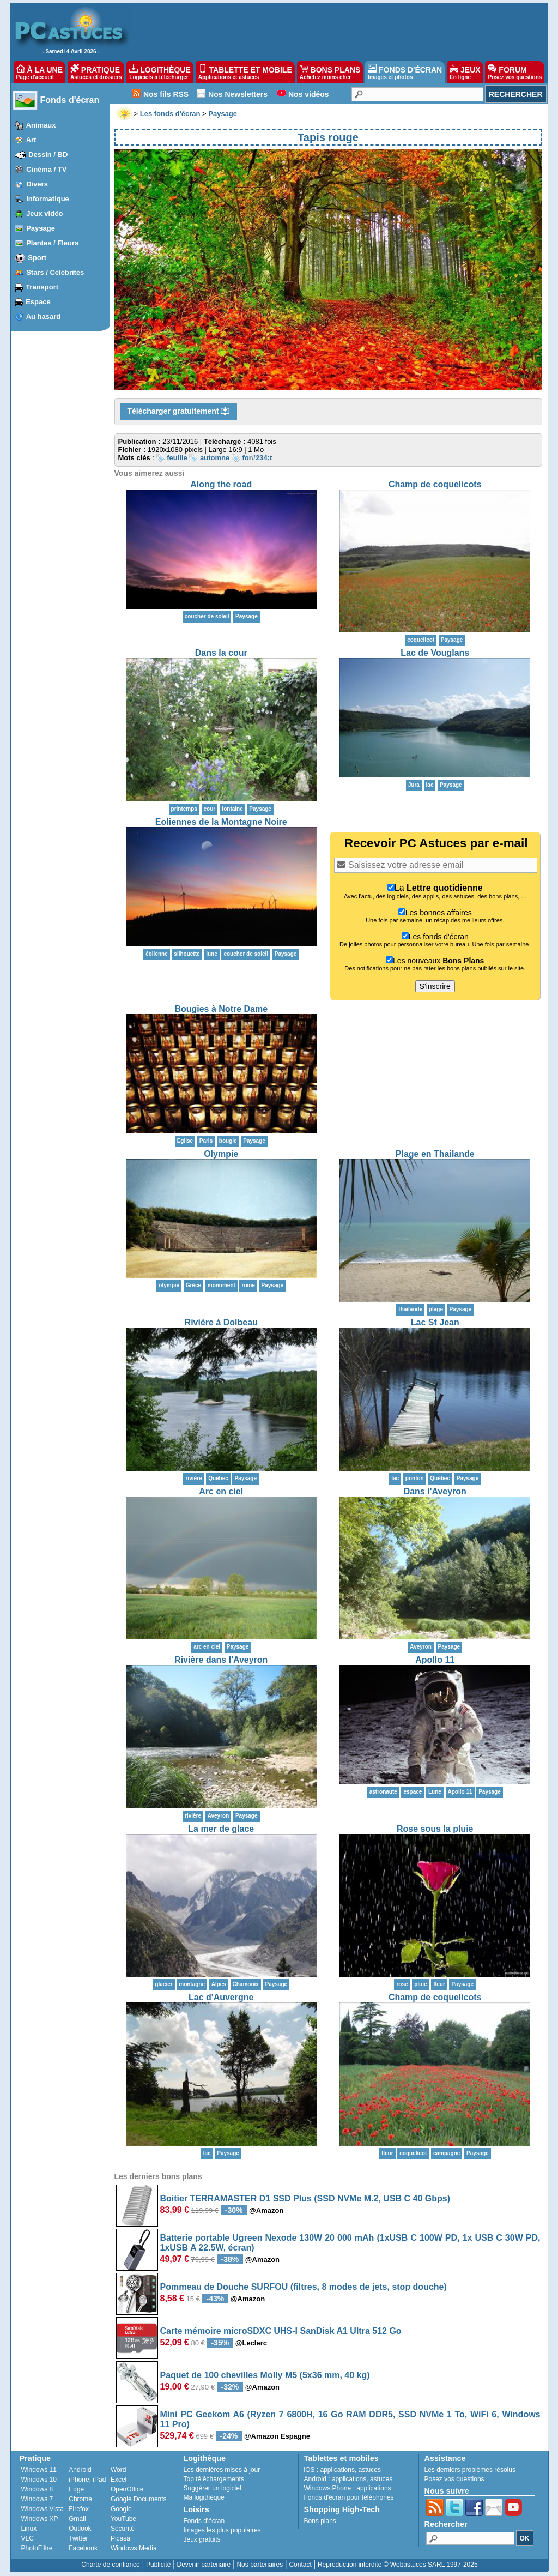  What do you see at coordinates (221, 1322) in the screenshot?
I see `Rivière à Dolbeau` at bounding box center [221, 1322].